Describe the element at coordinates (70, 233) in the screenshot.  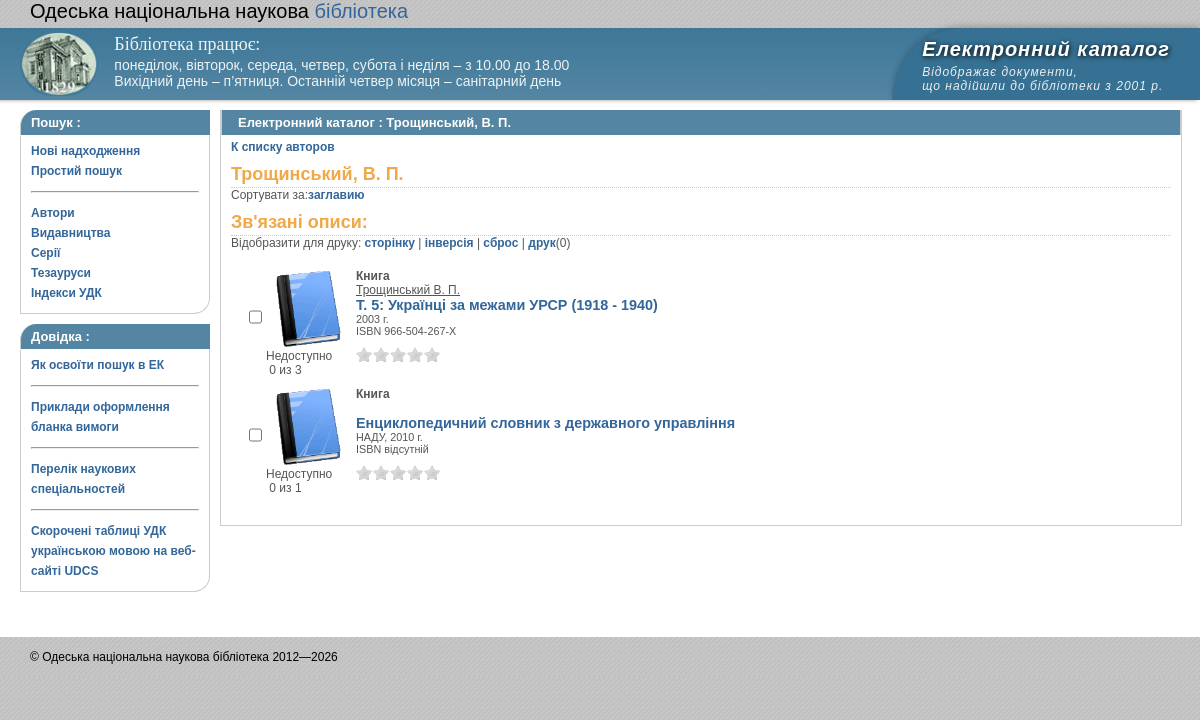
I see `Видавництва` at that location.